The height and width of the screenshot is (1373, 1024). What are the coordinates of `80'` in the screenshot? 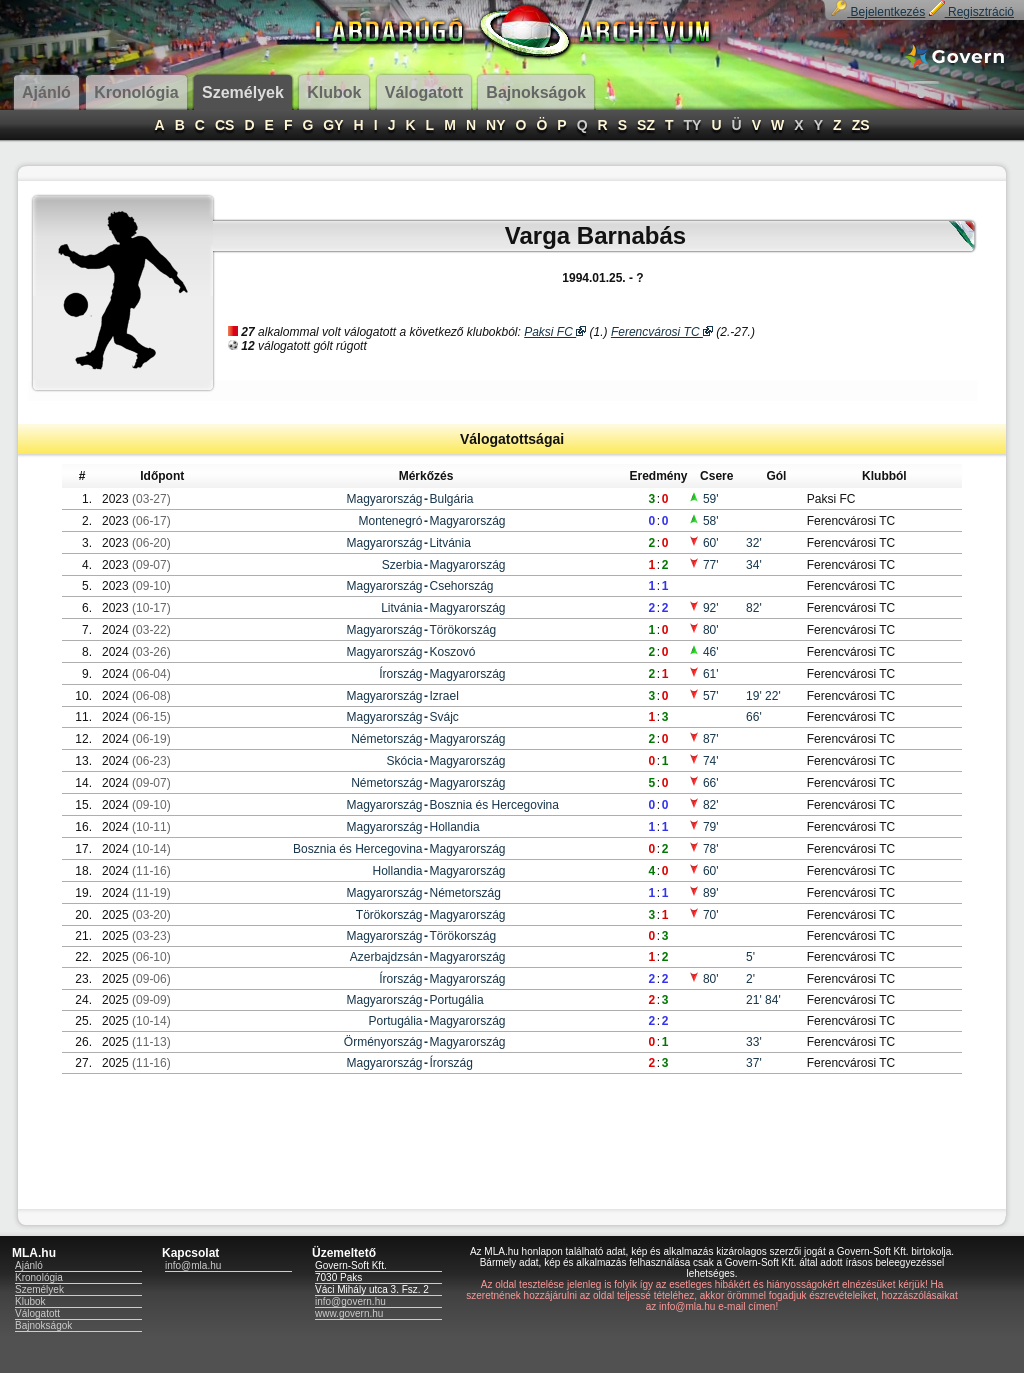 It's located at (703, 630).